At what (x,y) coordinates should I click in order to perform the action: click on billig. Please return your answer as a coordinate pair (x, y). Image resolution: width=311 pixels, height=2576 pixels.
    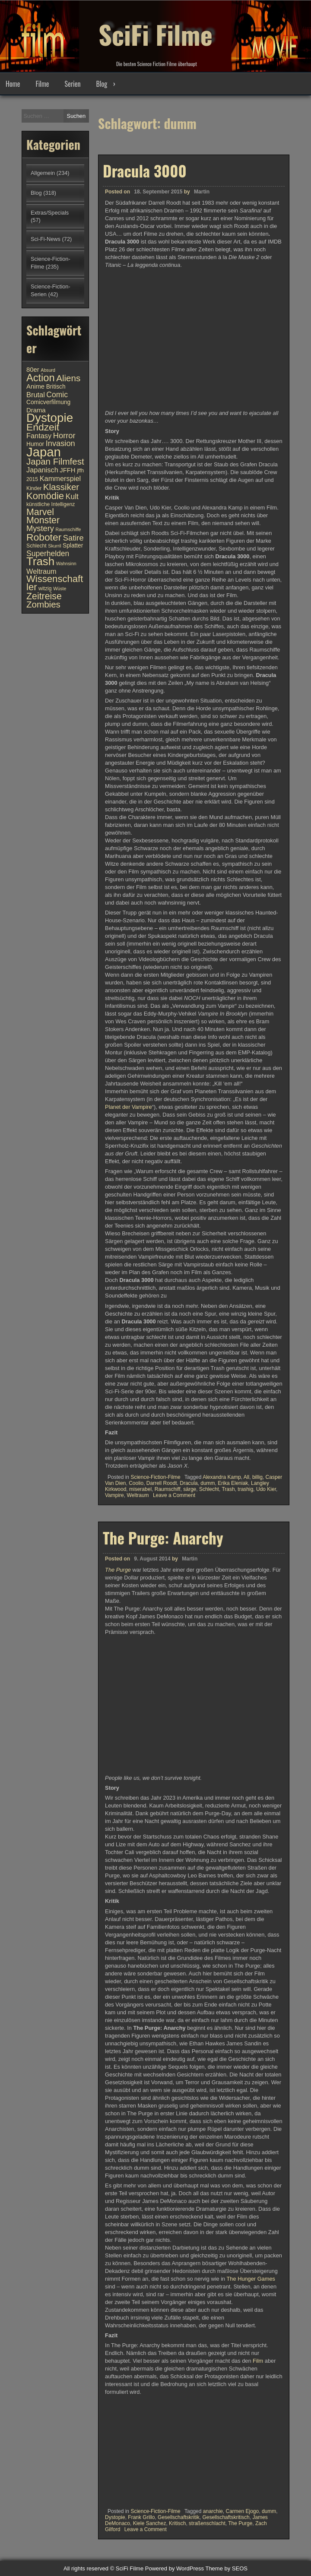
    Looking at the image, I should click on (257, 1477).